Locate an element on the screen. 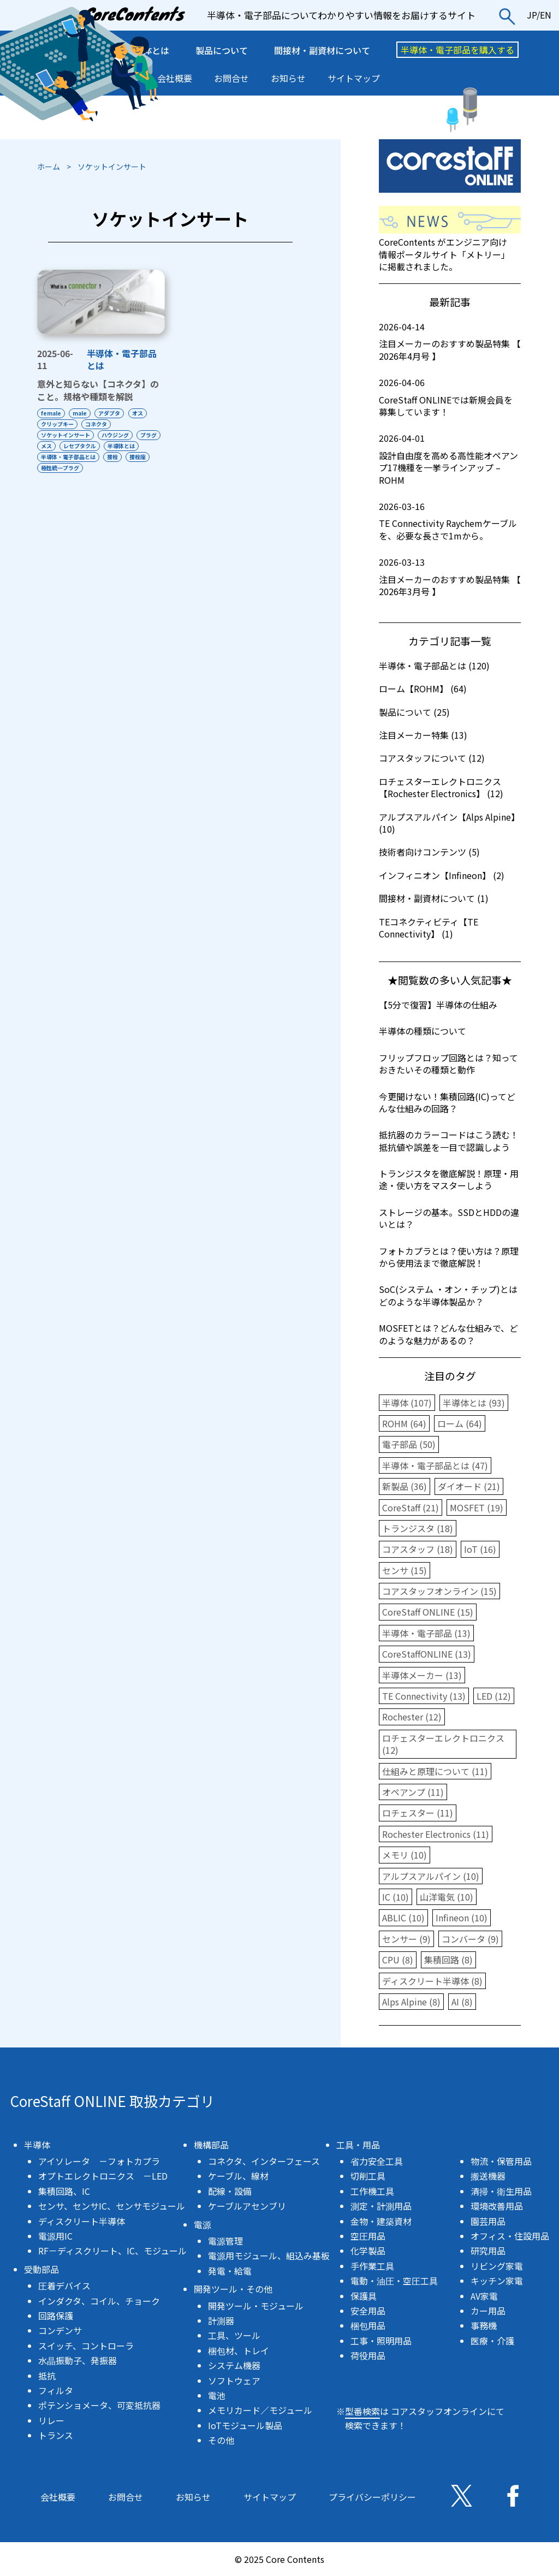  清掃・衛生用品 is located at coordinates (501, 2191).